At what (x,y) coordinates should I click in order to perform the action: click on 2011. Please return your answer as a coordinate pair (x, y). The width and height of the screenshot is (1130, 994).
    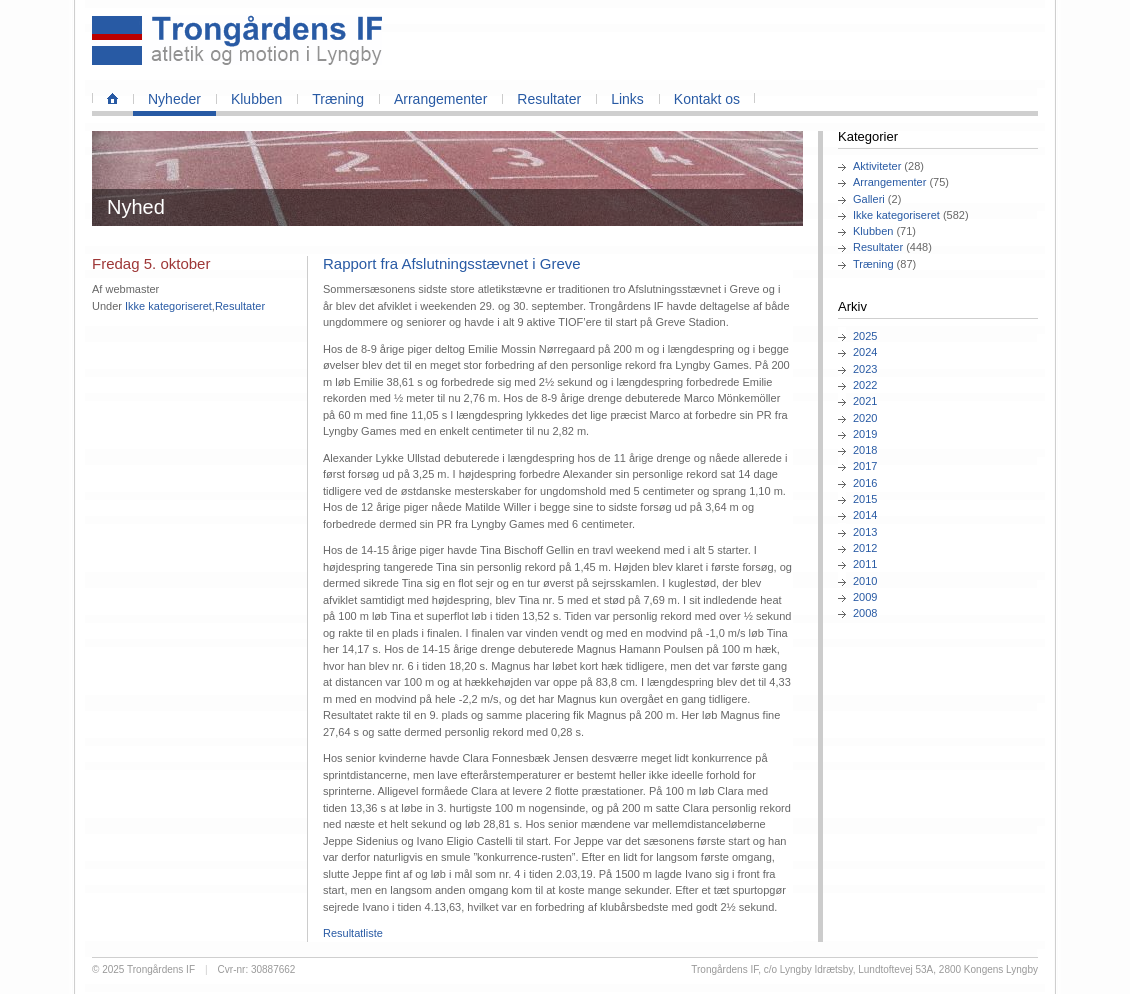
    Looking at the image, I should click on (865, 564).